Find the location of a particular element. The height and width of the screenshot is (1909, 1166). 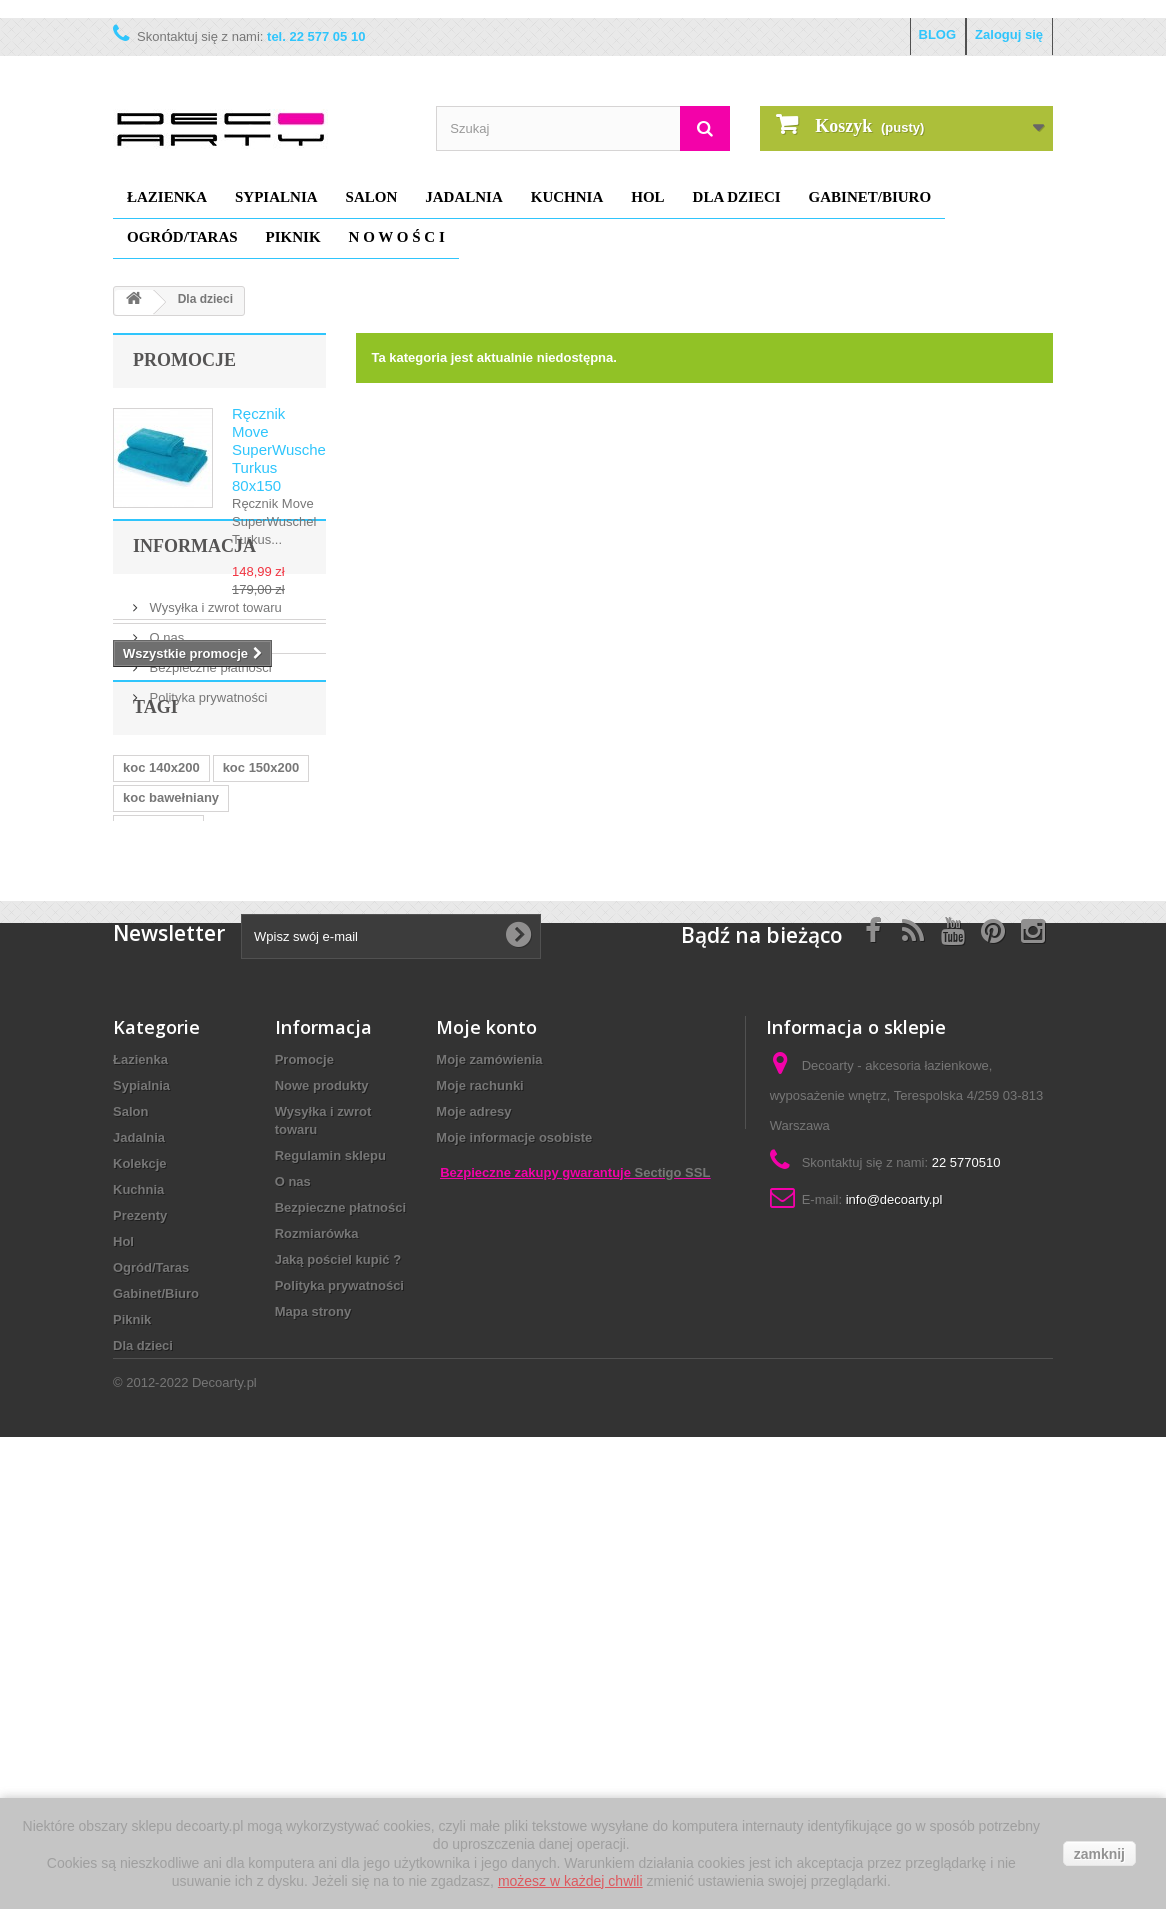

Sypialnia is located at coordinates (276, 197).